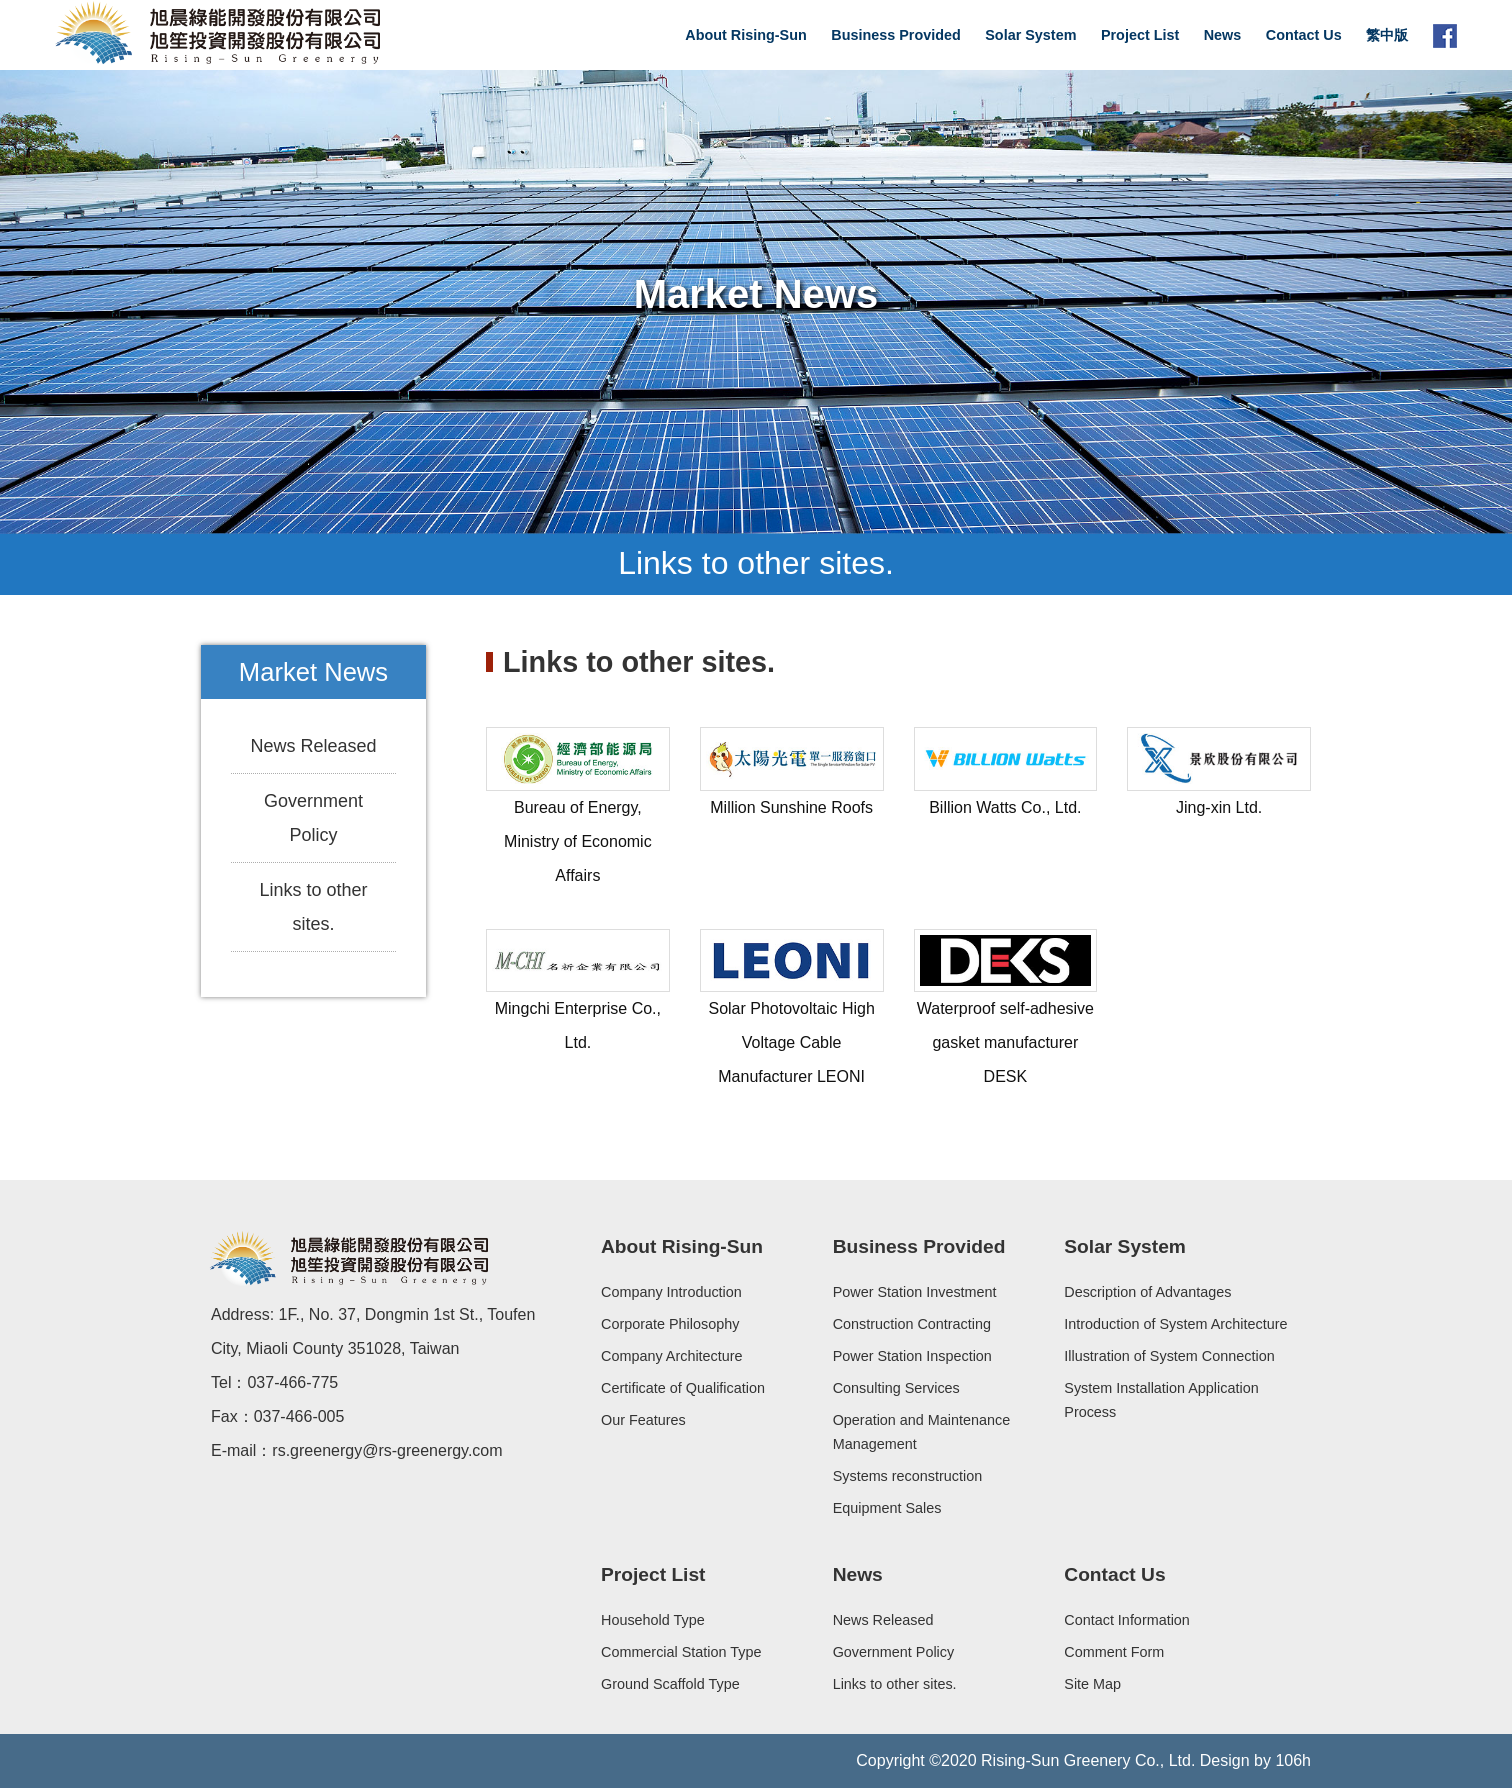  I want to click on Solar System, so click(1030, 35).